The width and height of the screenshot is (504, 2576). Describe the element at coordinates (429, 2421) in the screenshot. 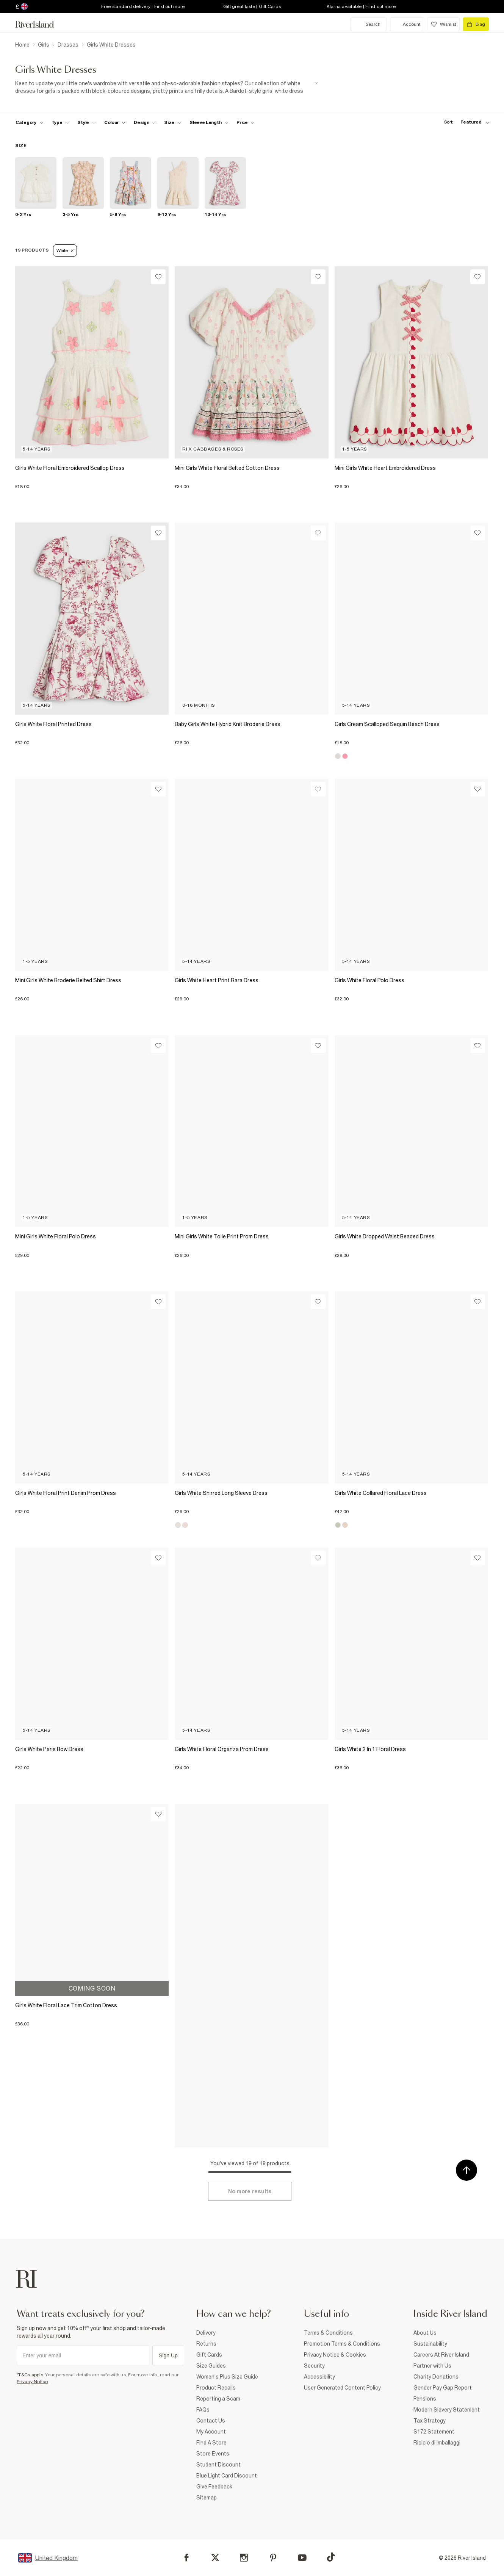

I see `Tax Strategy` at that location.